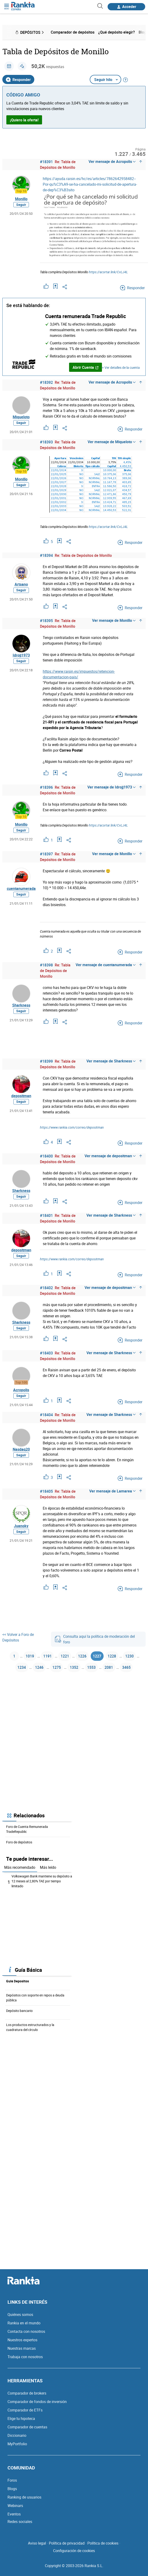  I want to click on #18398, so click(46, 965).